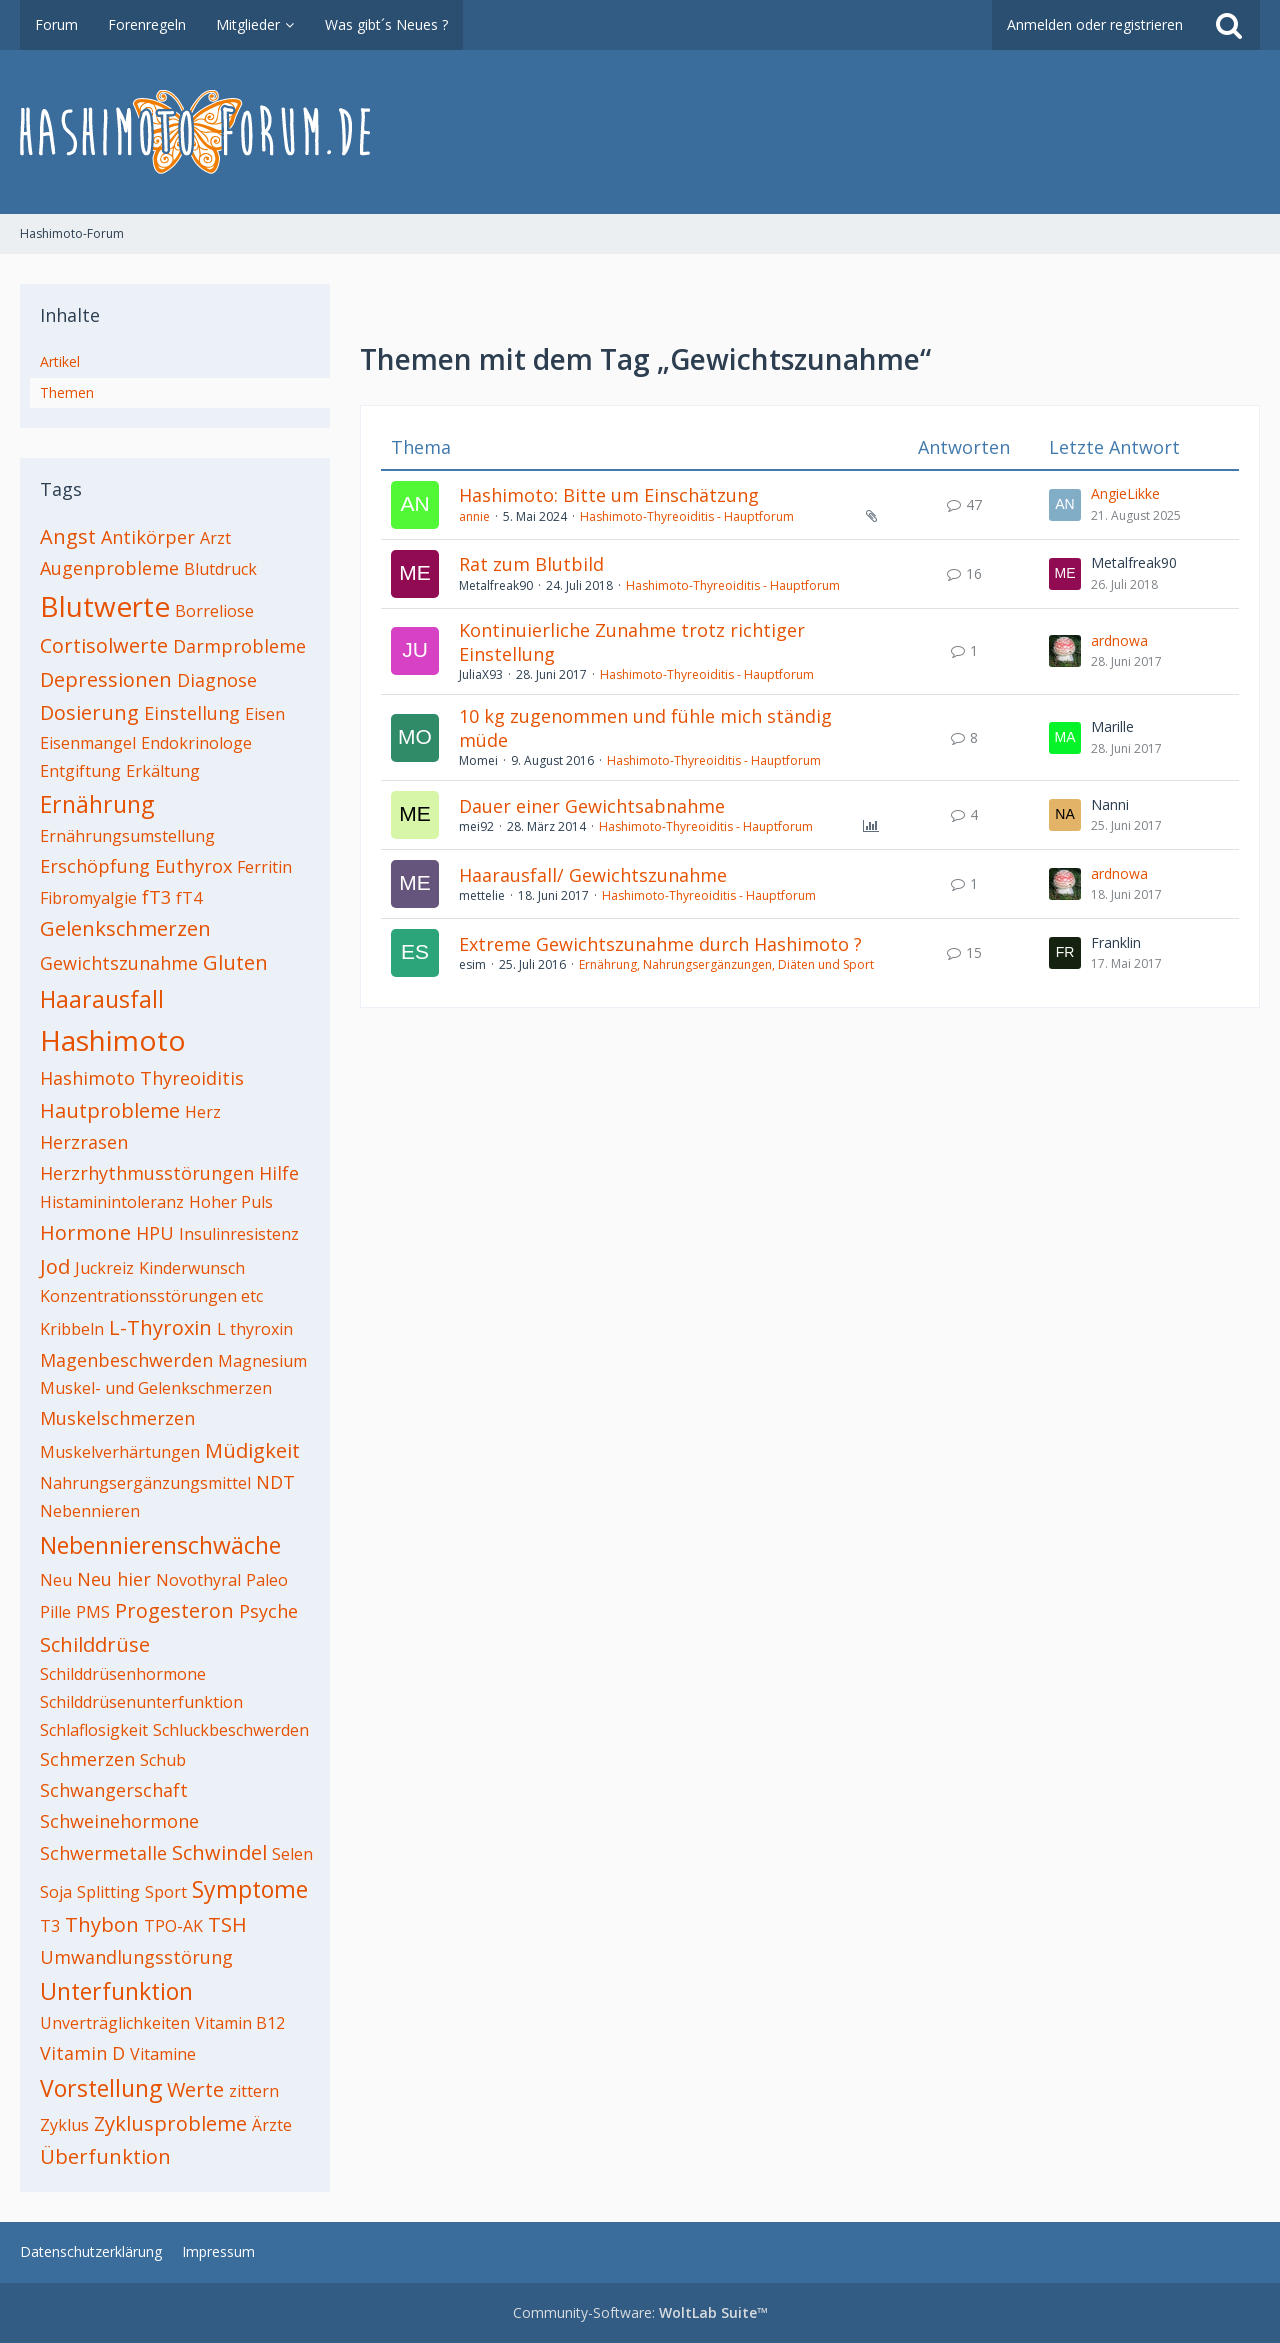 The width and height of the screenshot is (1280, 2343). What do you see at coordinates (95, 866) in the screenshot?
I see `Erschöpfung` at bounding box center [95, 866].